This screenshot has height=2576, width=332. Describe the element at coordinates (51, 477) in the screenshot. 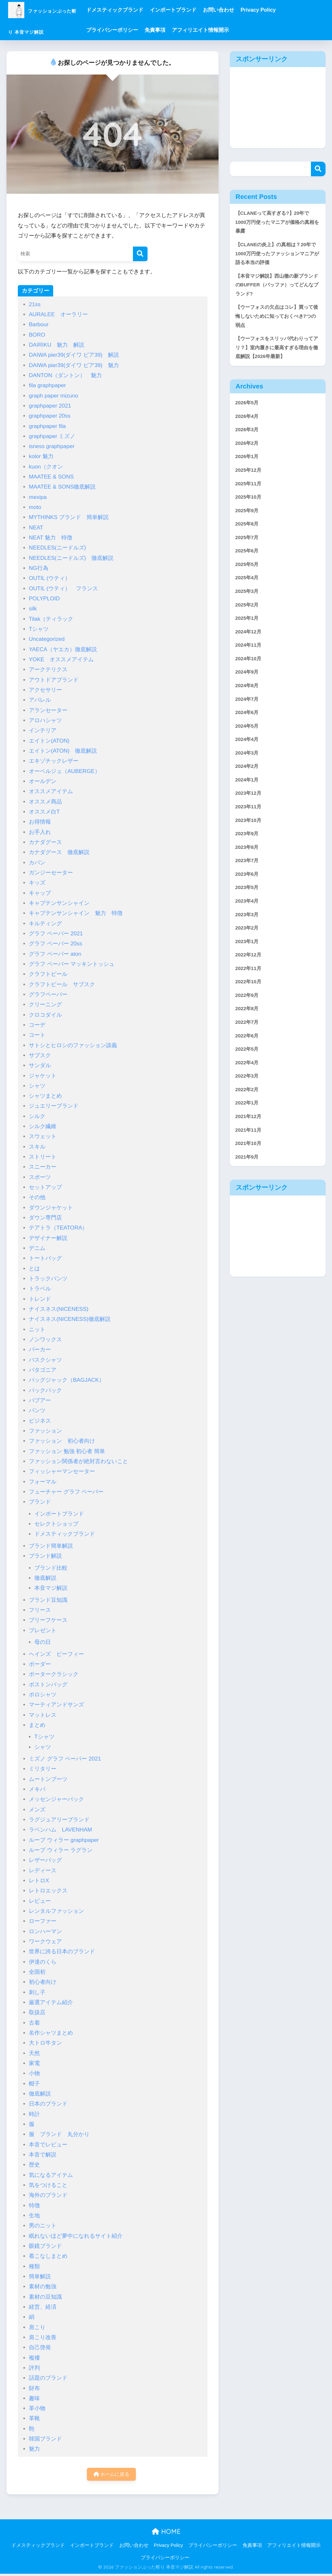

I see `MAATEE & SONS` at that location.